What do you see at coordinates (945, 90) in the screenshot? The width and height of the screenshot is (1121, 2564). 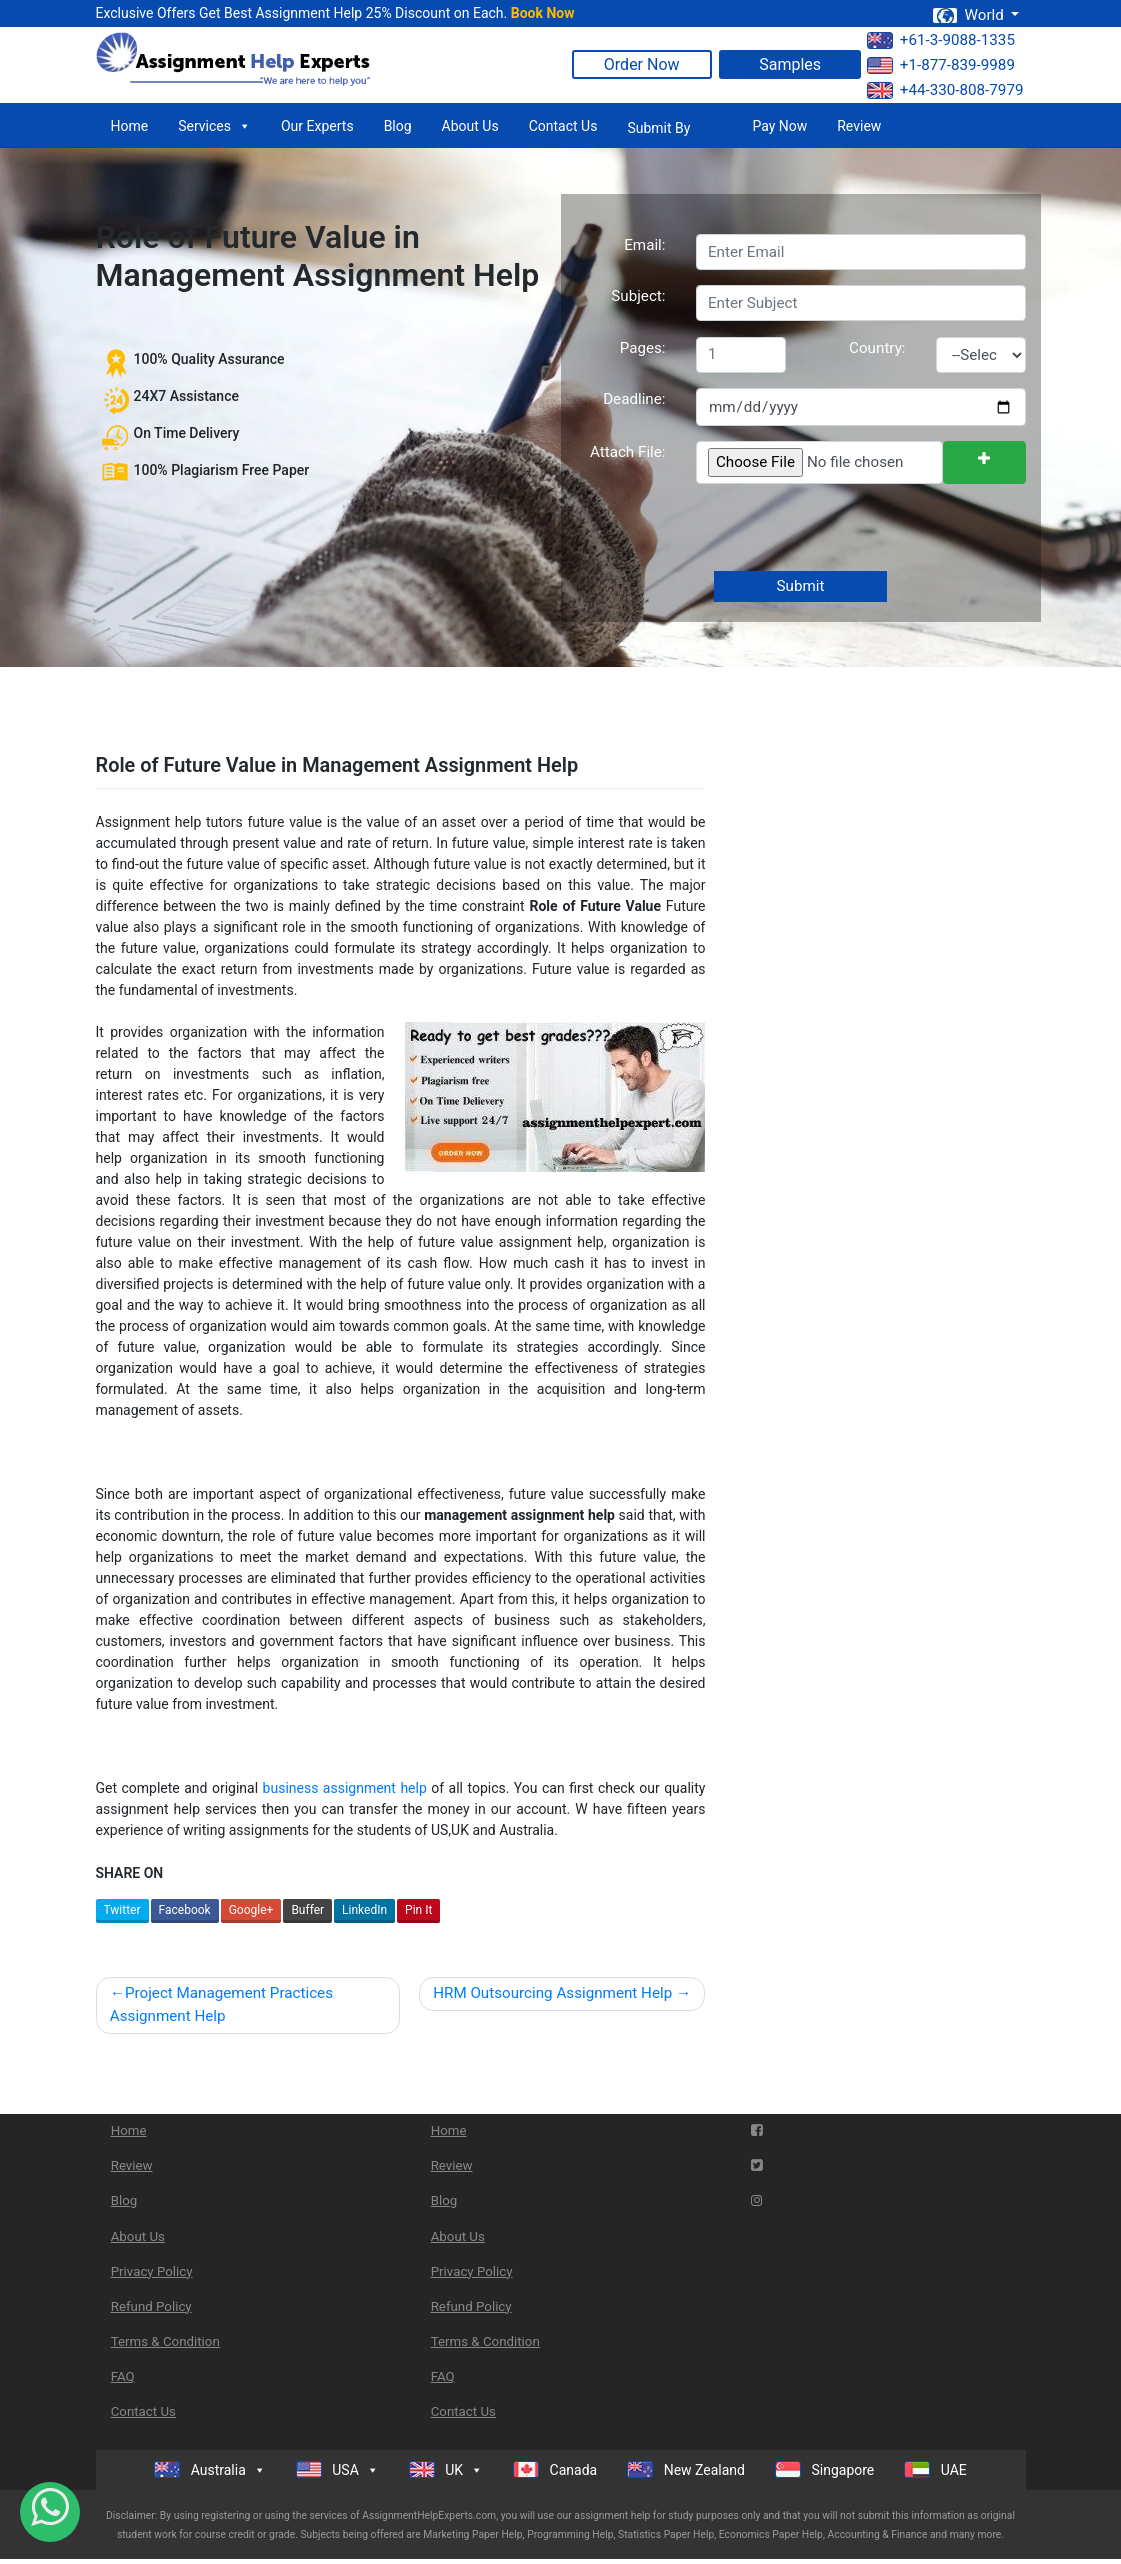 I see `+44-330-808-7979` at bounding box center [945, 90].